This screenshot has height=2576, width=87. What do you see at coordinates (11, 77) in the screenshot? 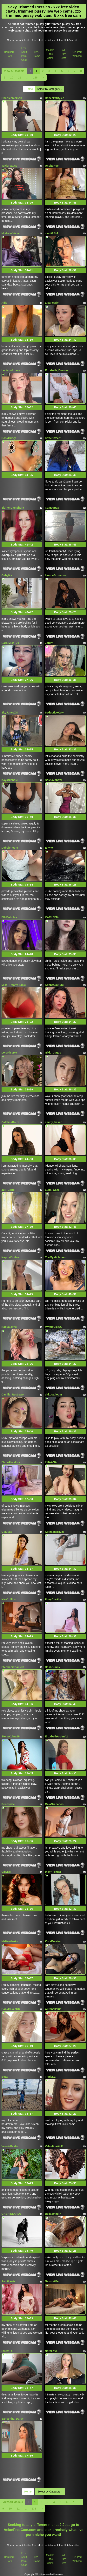
I see `10` at bounding box center [11, 77].